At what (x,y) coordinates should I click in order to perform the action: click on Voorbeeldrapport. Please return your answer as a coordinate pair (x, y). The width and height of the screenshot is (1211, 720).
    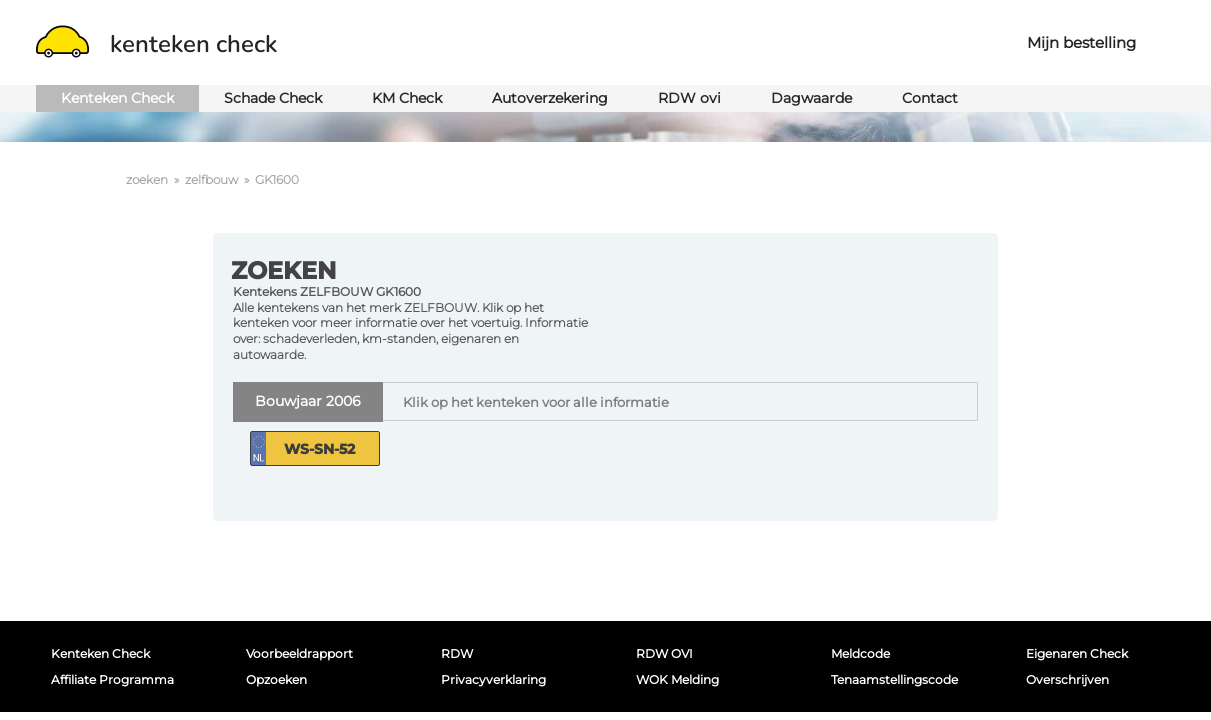
    Looking at the image, I should click on (299, 653).